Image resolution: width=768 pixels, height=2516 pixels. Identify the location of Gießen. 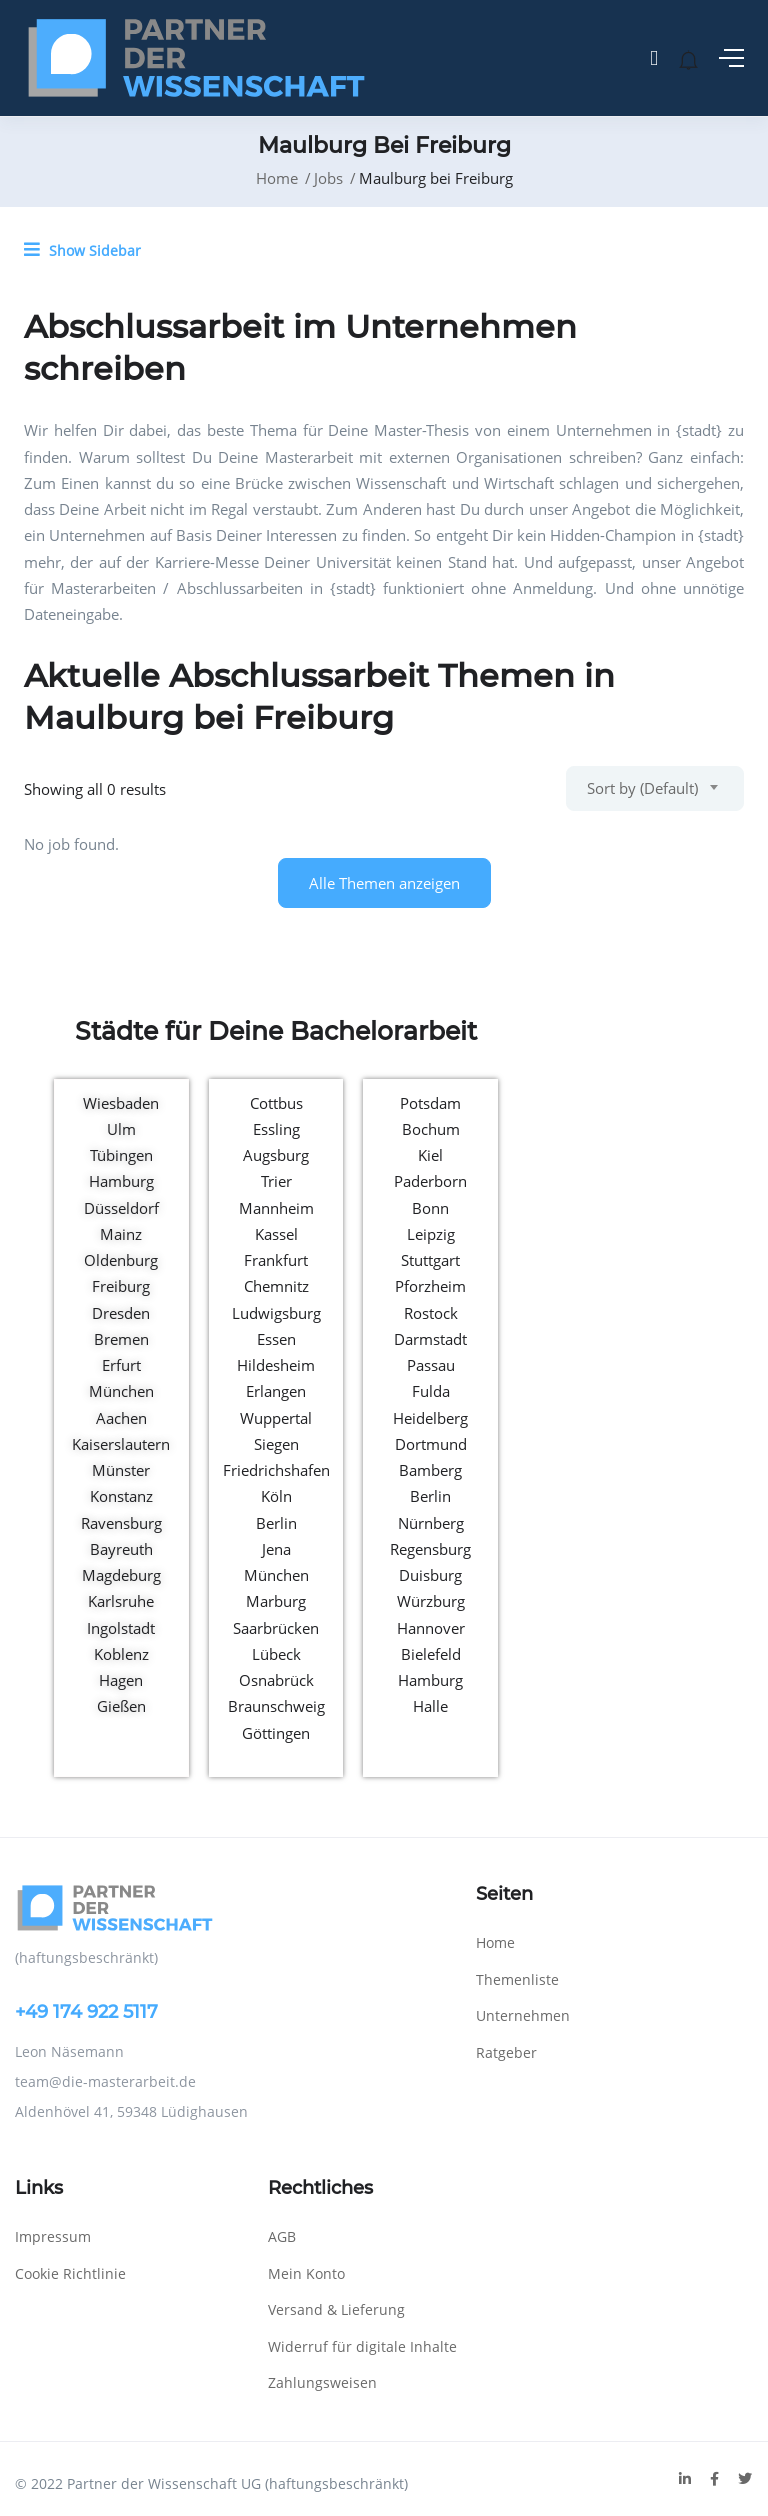
(121, 1706).